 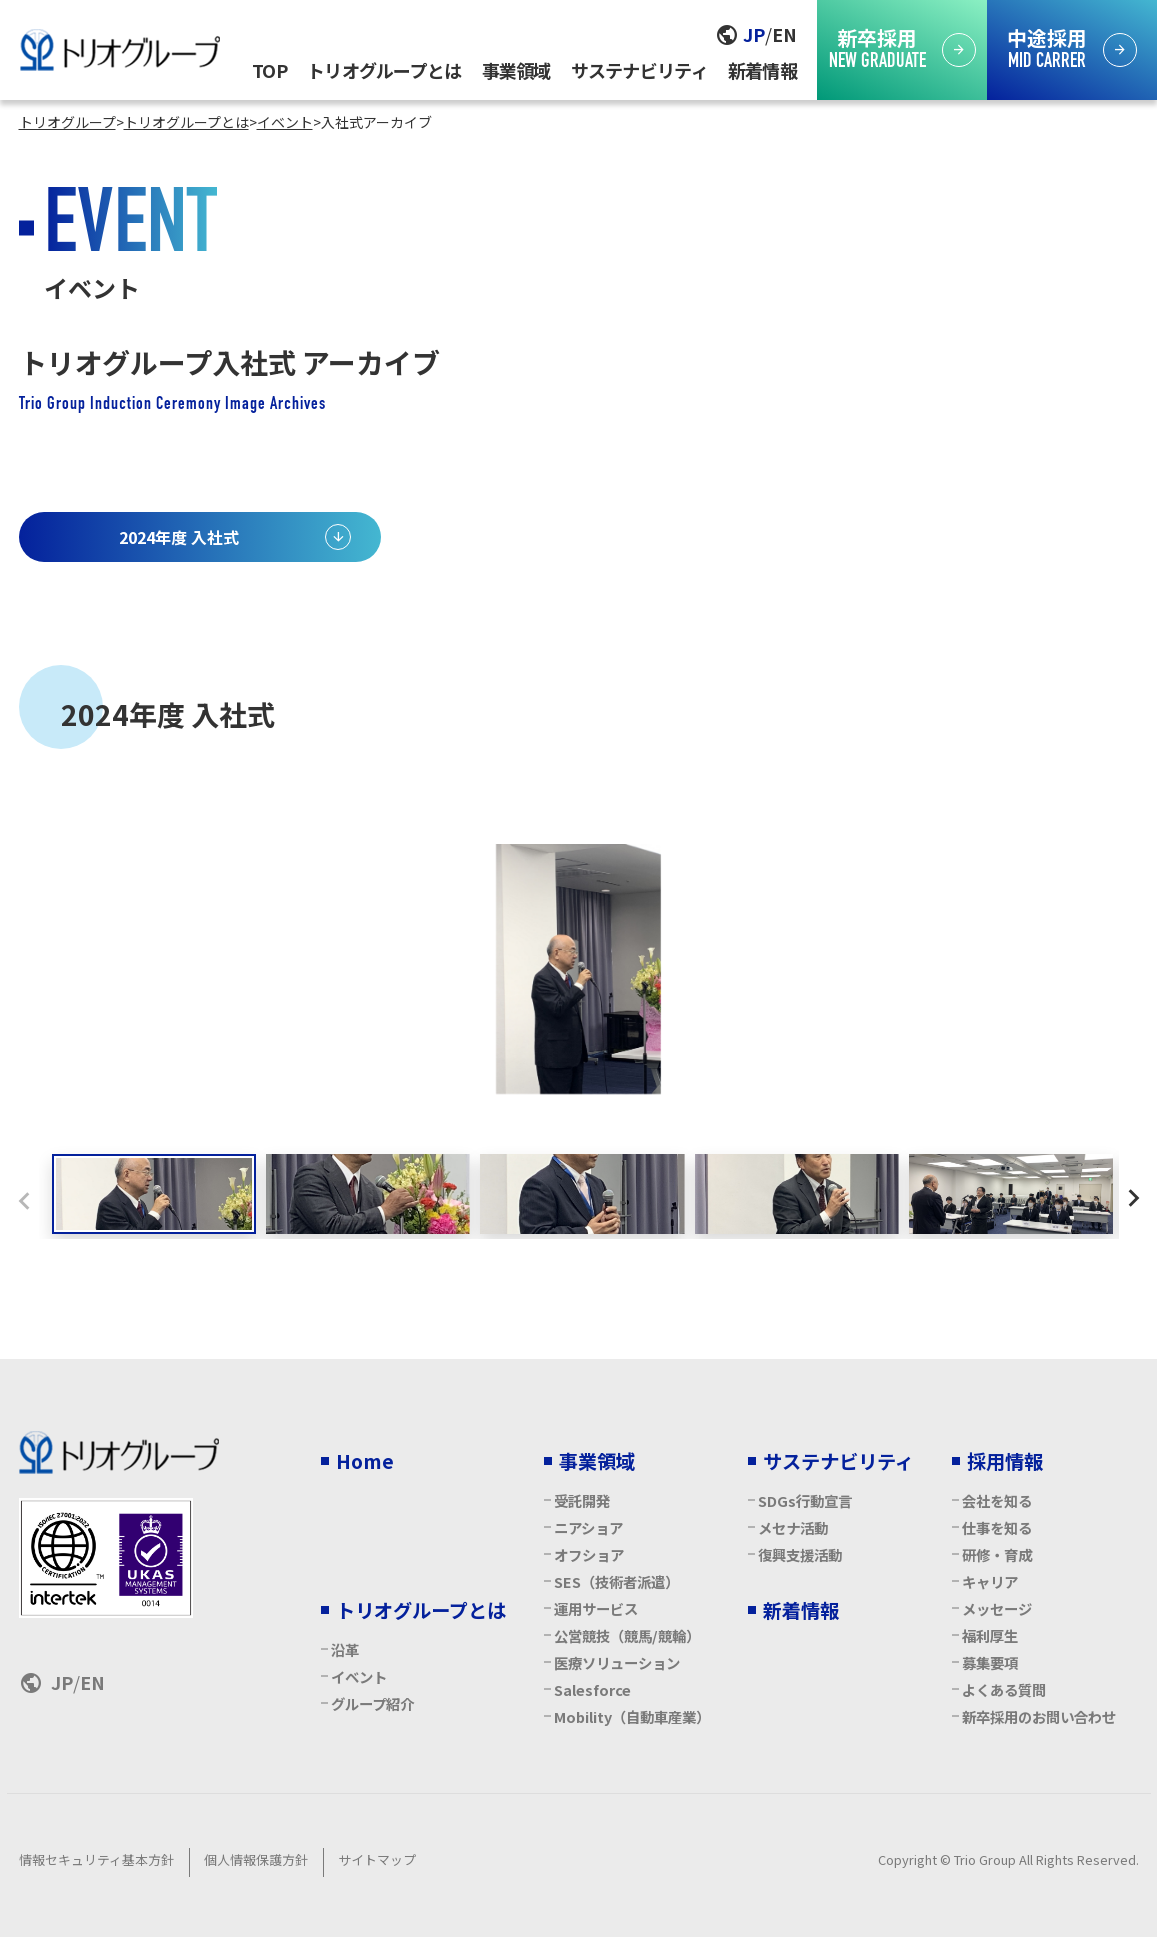 What do you see at coordinates (805, 1500) in the screenshot?
I see `SDGs行動宣言` at bounding box center [805, 1500].